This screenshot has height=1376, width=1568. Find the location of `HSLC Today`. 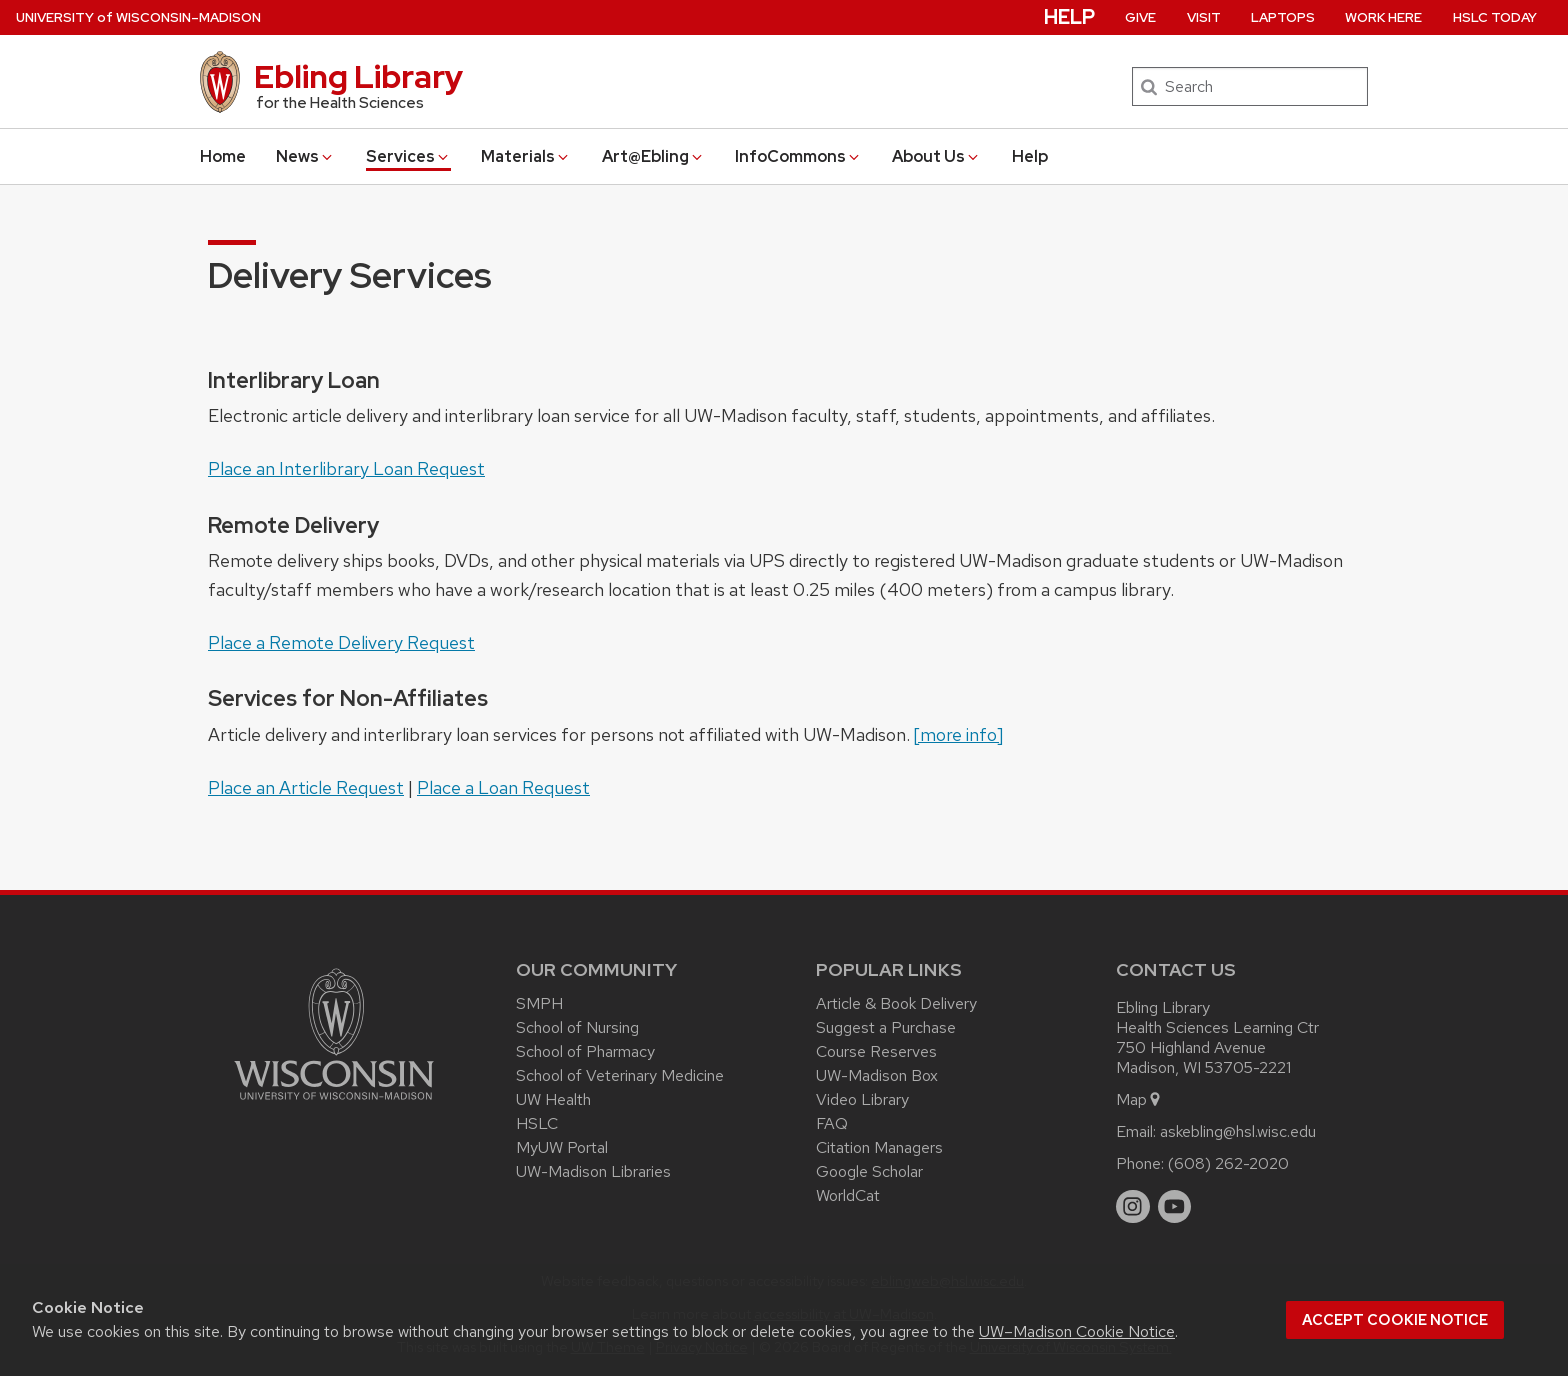

HSLC Today is located at coordinates (1495, 17).